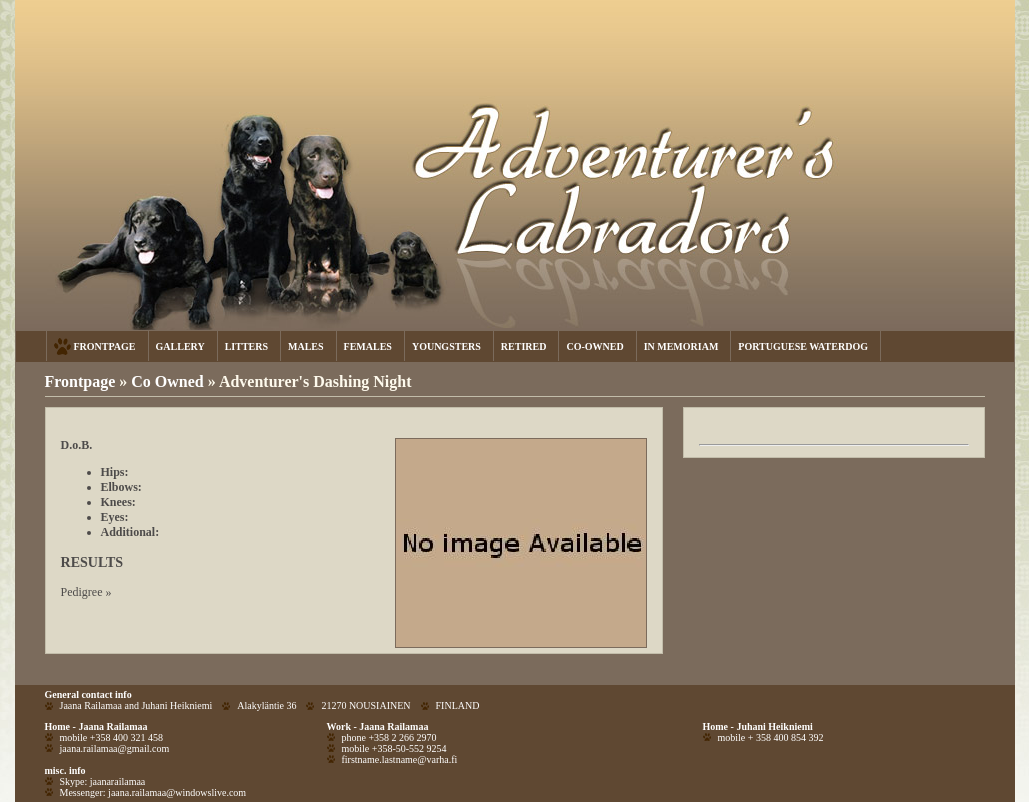 This screenshot has height=802, width=1029. What do you see at coordinates (180, 346) in the screenshot?
I see `GALLERY` at bounding box center [180, 346].